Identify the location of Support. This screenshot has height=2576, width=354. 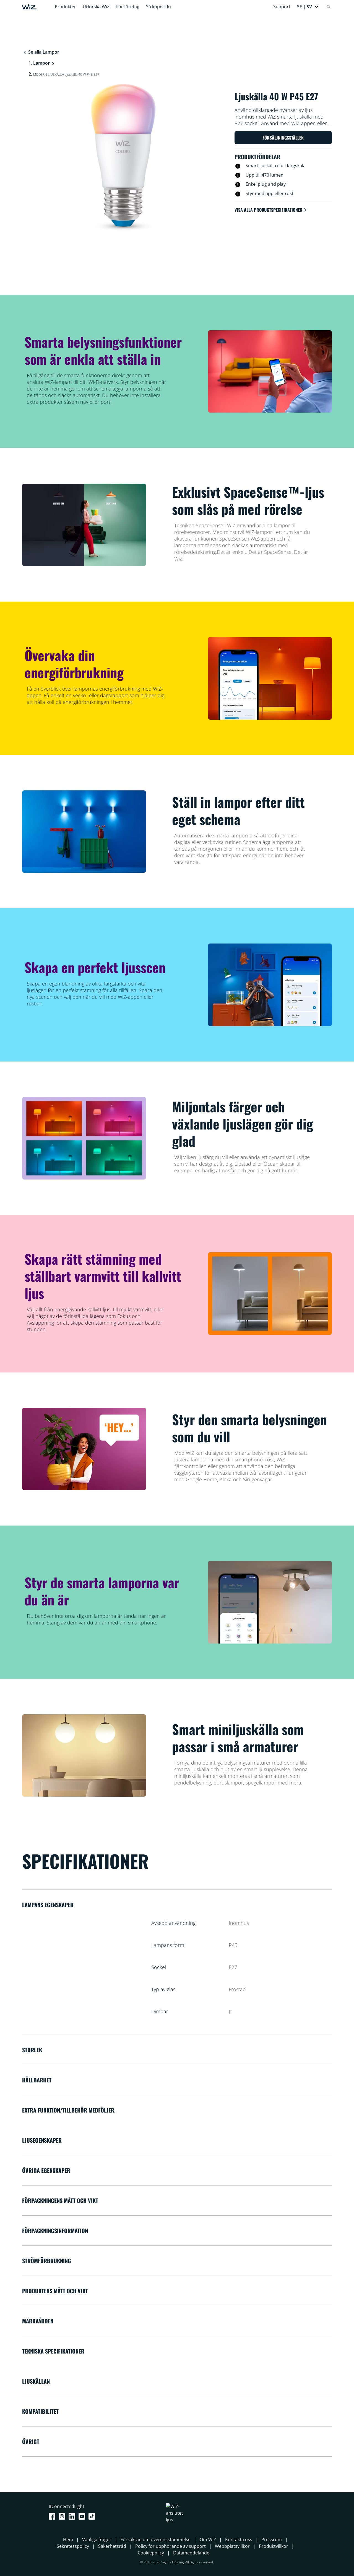
(281, 7).